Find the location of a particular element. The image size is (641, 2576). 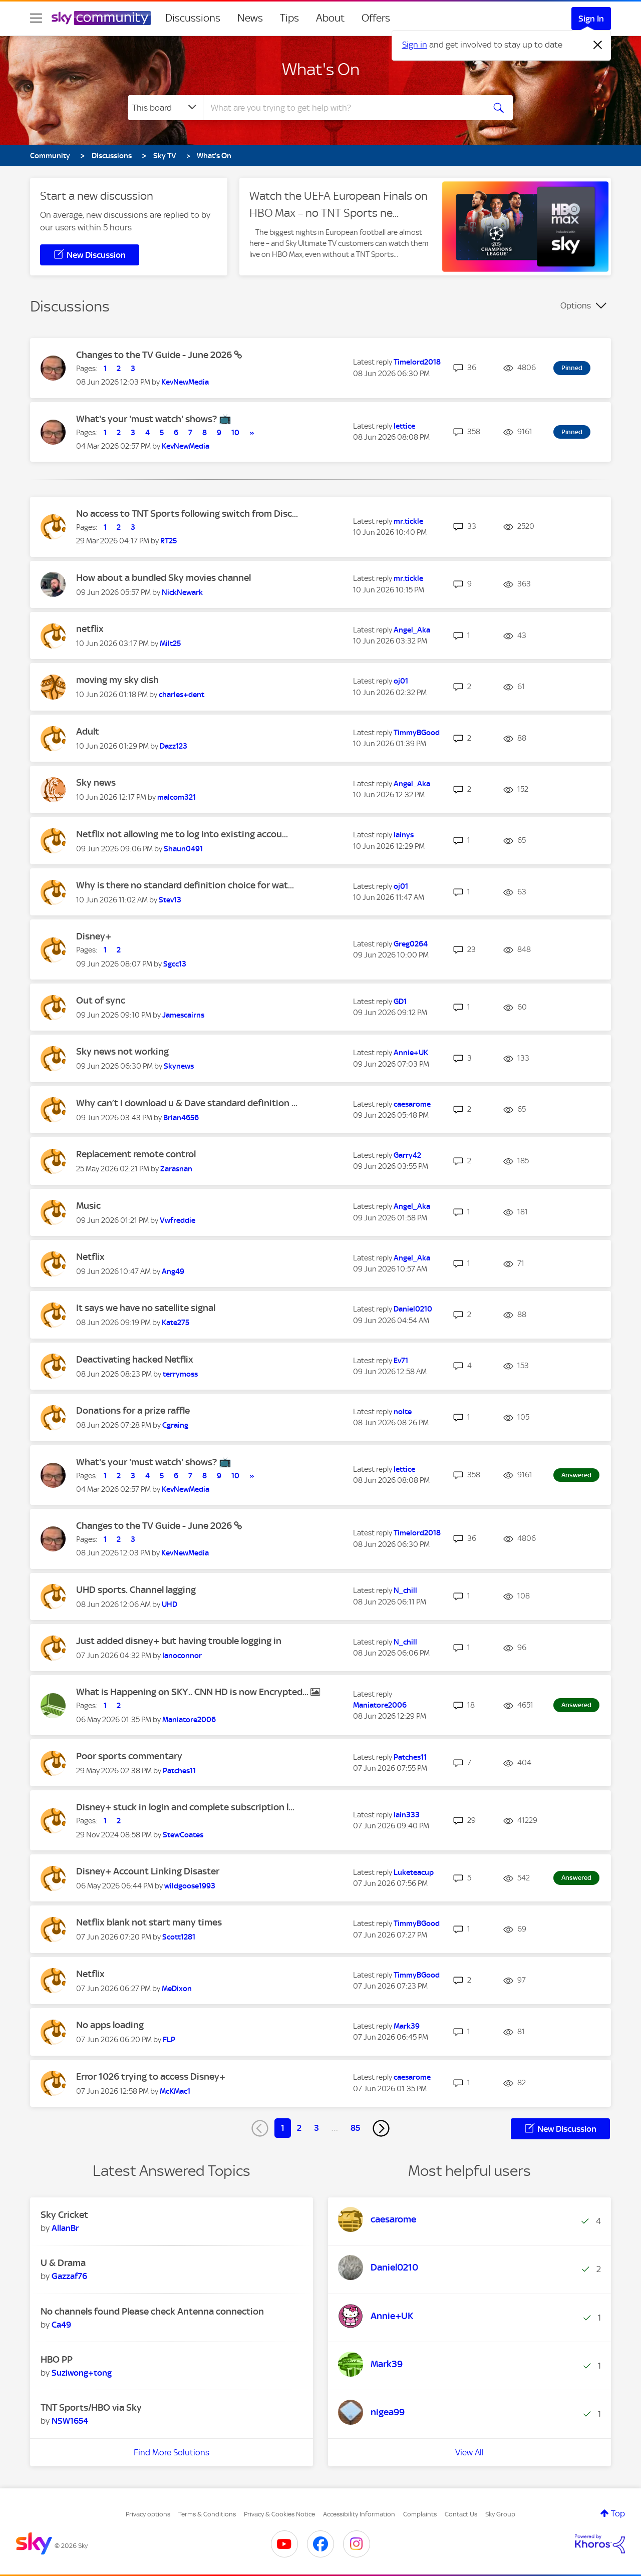

2 [Page 2] is located at coordinates (299, 2128).